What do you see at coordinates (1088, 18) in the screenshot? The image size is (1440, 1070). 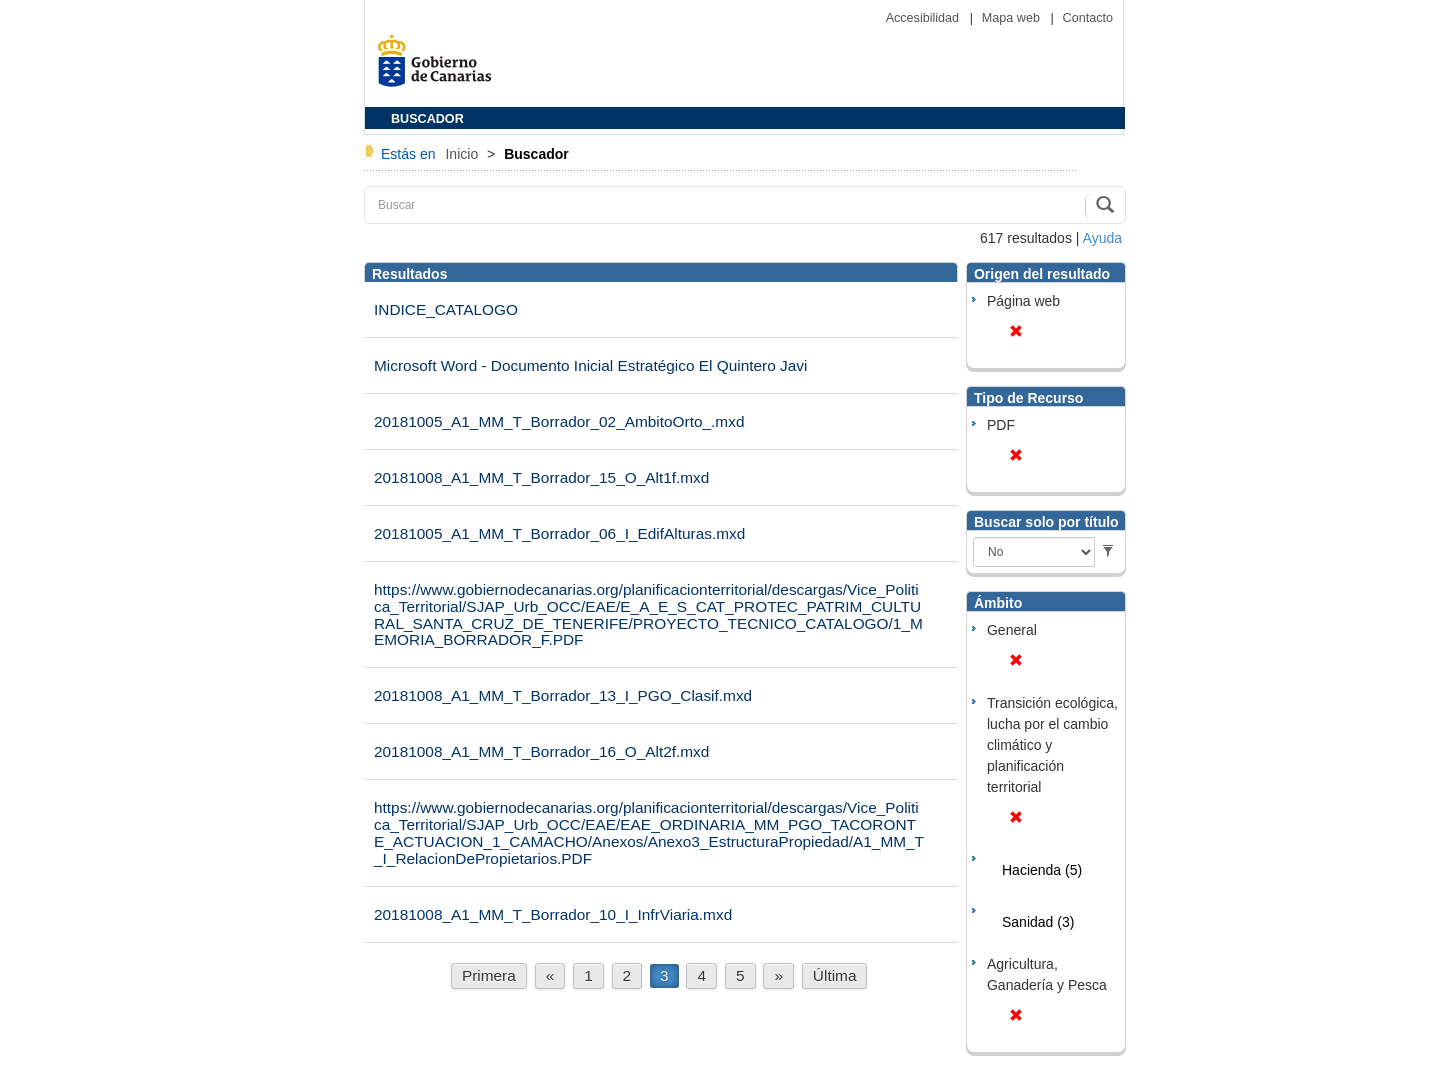 I see `Contacto` at bounding box center [1088, 18].